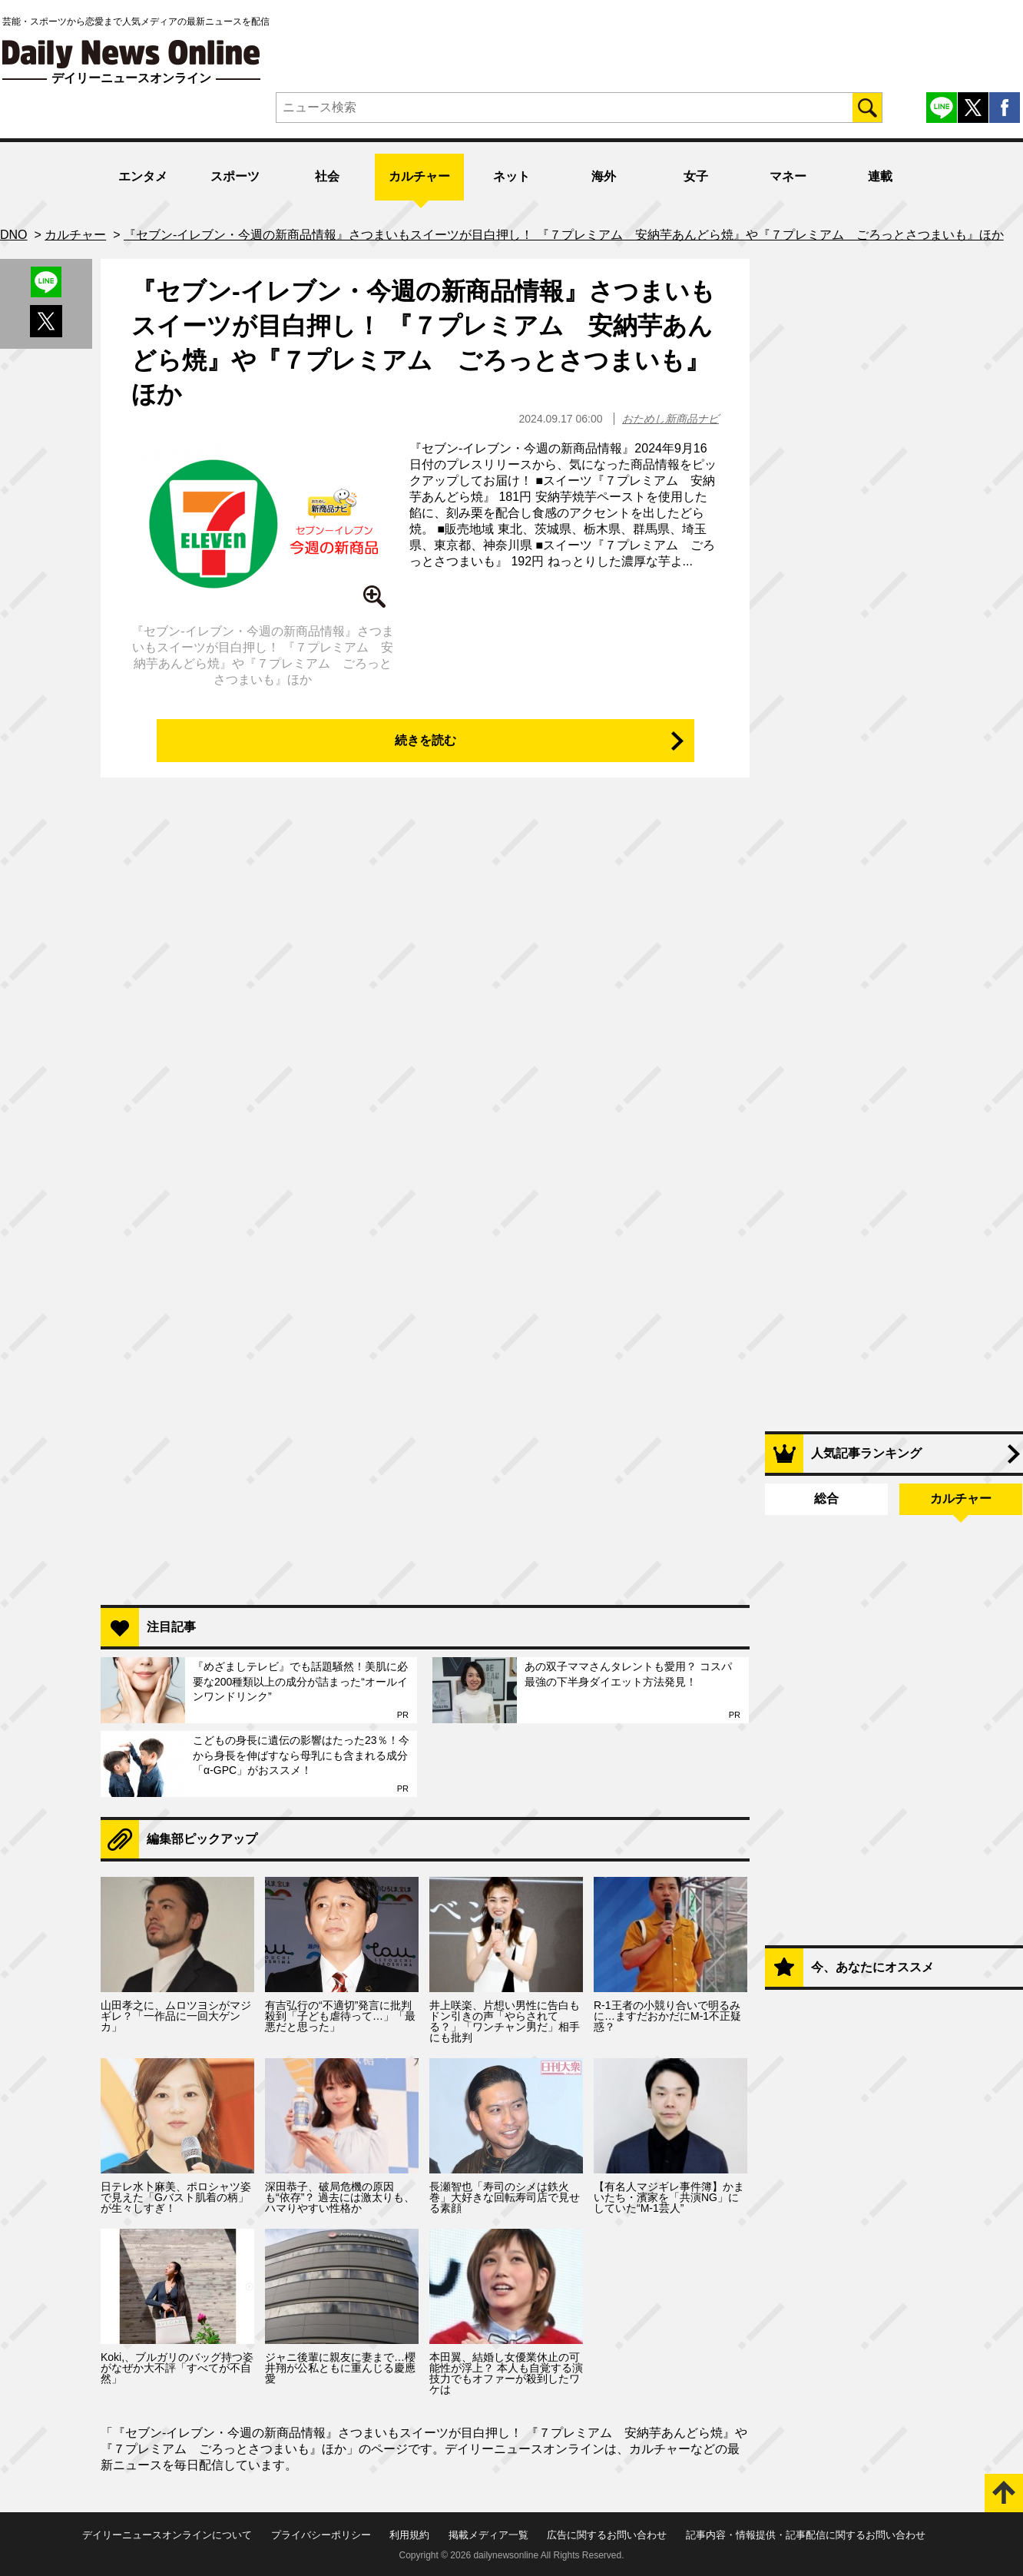  I want to click on カルチャー, so click(419, 176).